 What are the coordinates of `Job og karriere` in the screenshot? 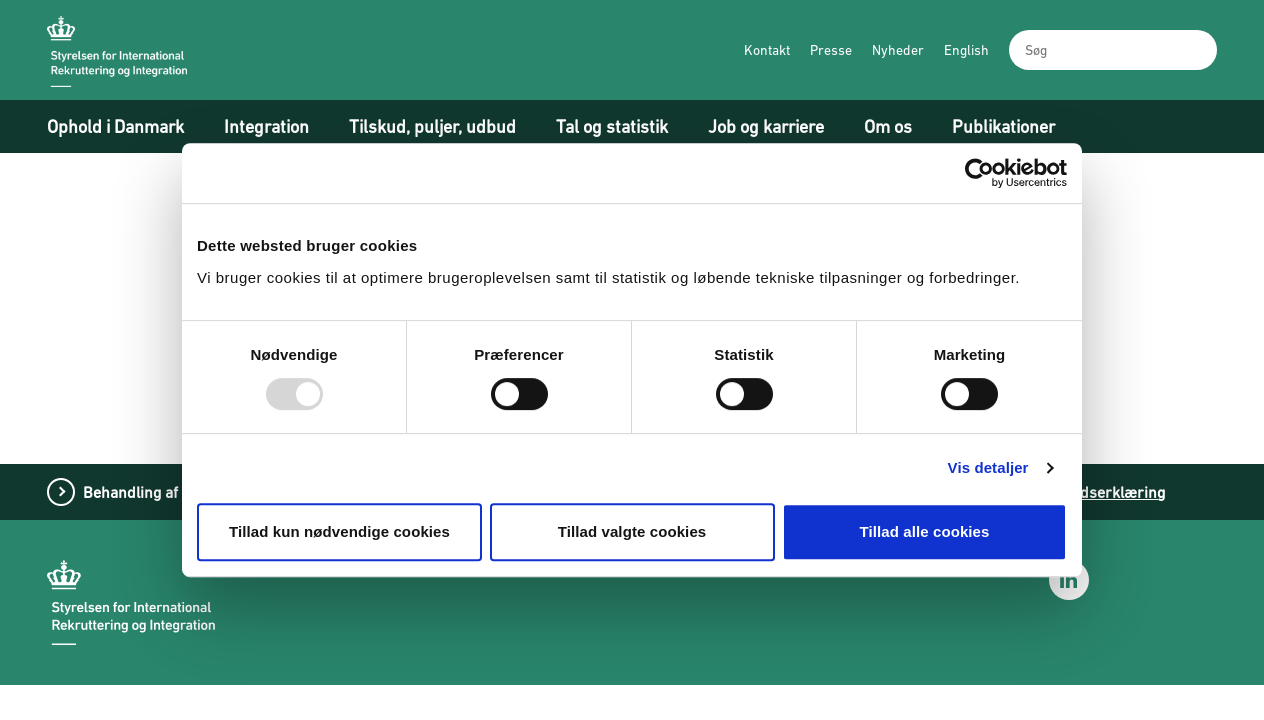 It's located at (766, 126).